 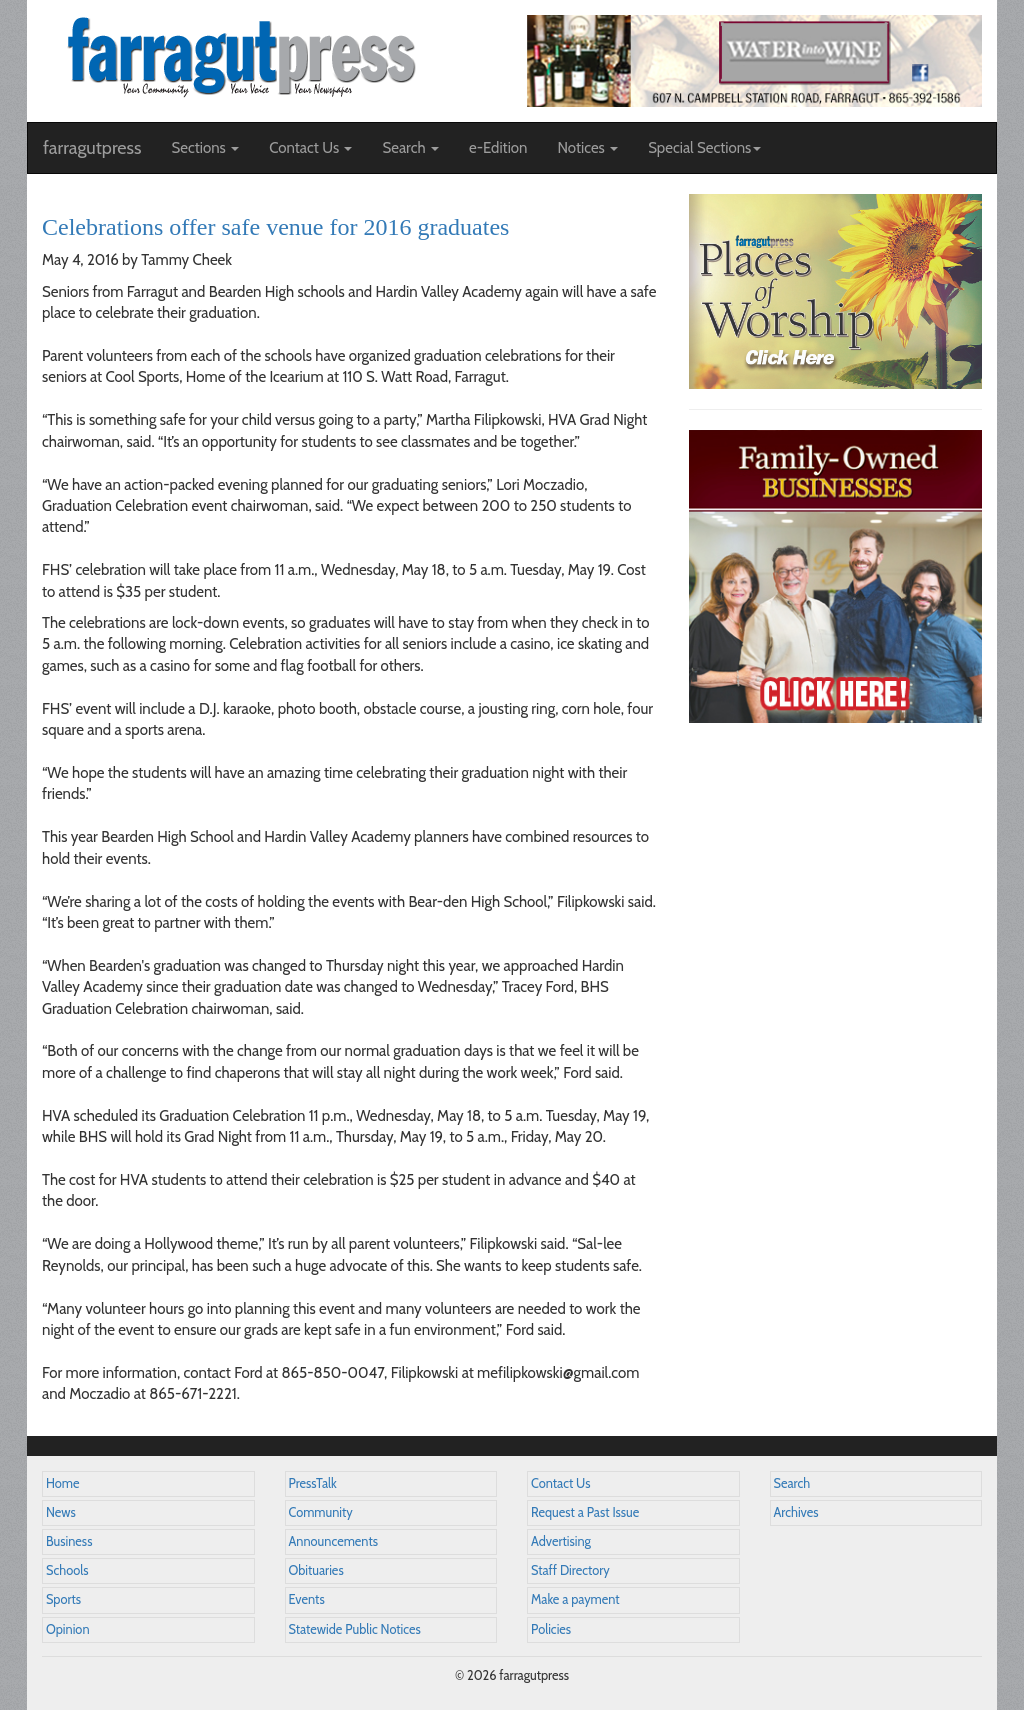 I want to click on Schools, so click(x=67, y=1570).